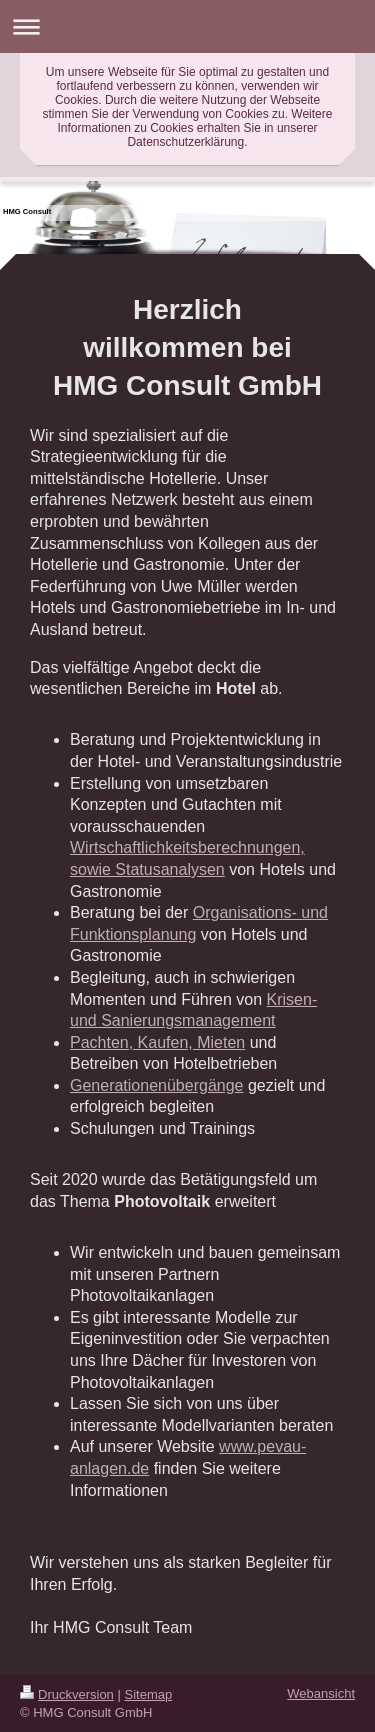 This screenshot has height=1732, width=375. What do you see at coordinates (156, 1085) in the screenshot?
I see `Generationenübergänge` at bounding box center [156, 1085].